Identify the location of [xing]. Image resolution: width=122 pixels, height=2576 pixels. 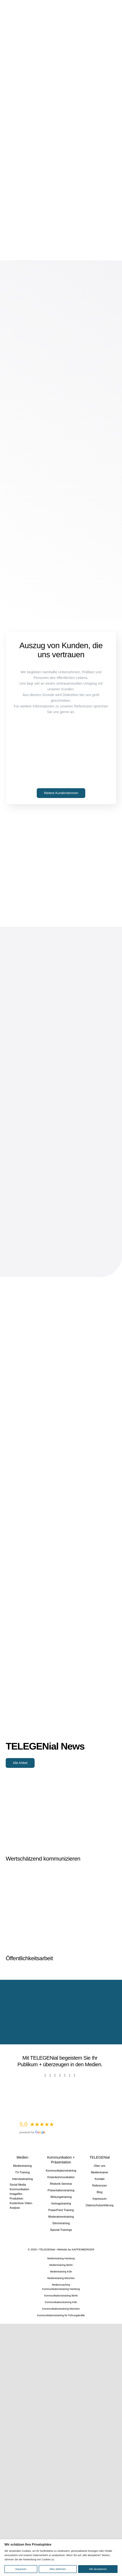
(69, 2075).